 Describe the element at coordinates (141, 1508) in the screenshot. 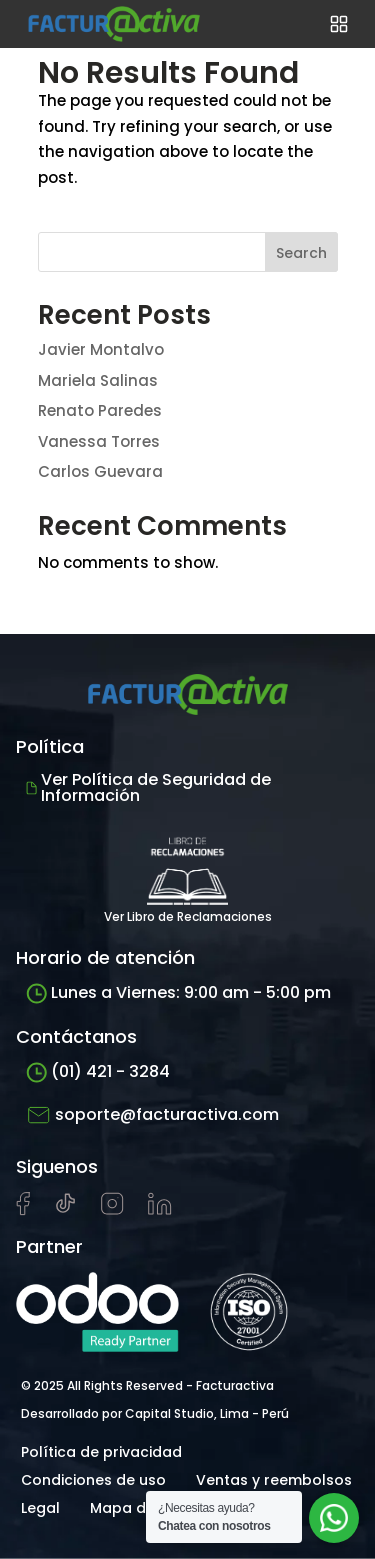

I see `Mapa del sitio` at that location.